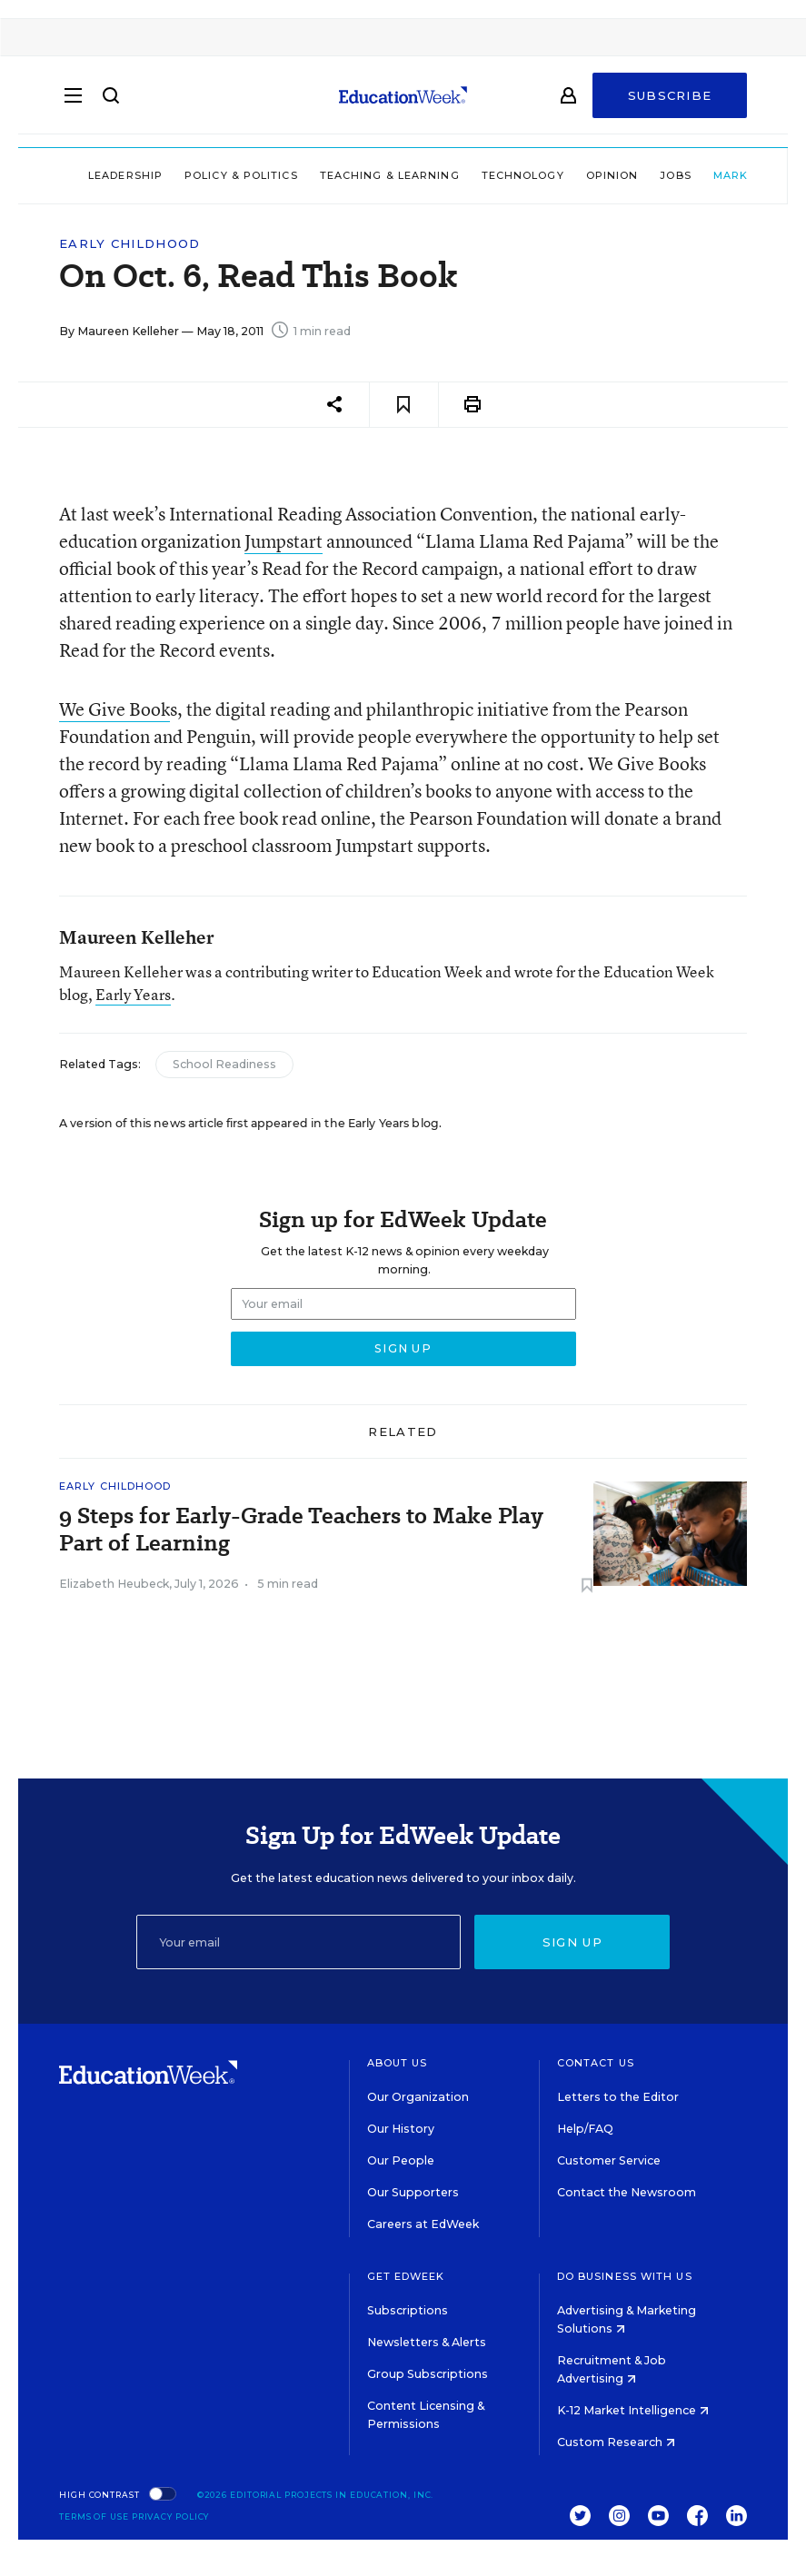 The height and width of the screenshot is (2576, 806). Describe the element at coordinates (283, 541) in the screenshot. I see `Jumpstart` at that location.